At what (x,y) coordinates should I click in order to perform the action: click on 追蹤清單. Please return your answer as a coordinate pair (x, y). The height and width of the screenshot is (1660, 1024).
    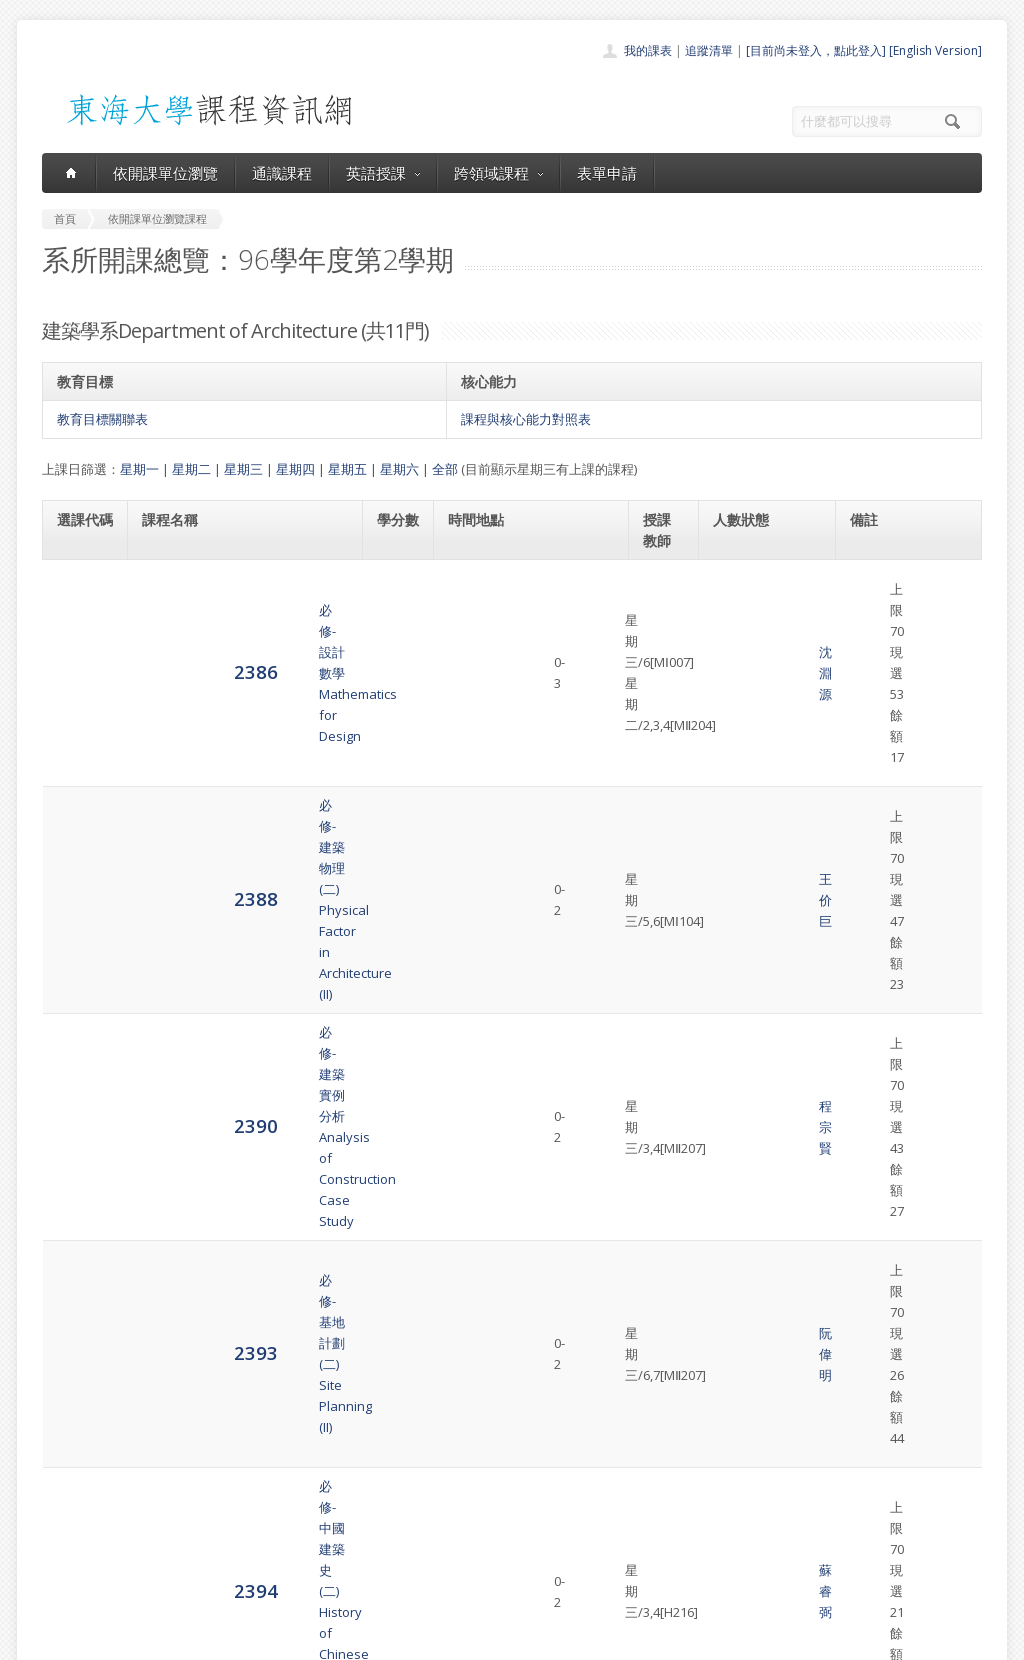
    Looking at the image, I should click on (709, 50).